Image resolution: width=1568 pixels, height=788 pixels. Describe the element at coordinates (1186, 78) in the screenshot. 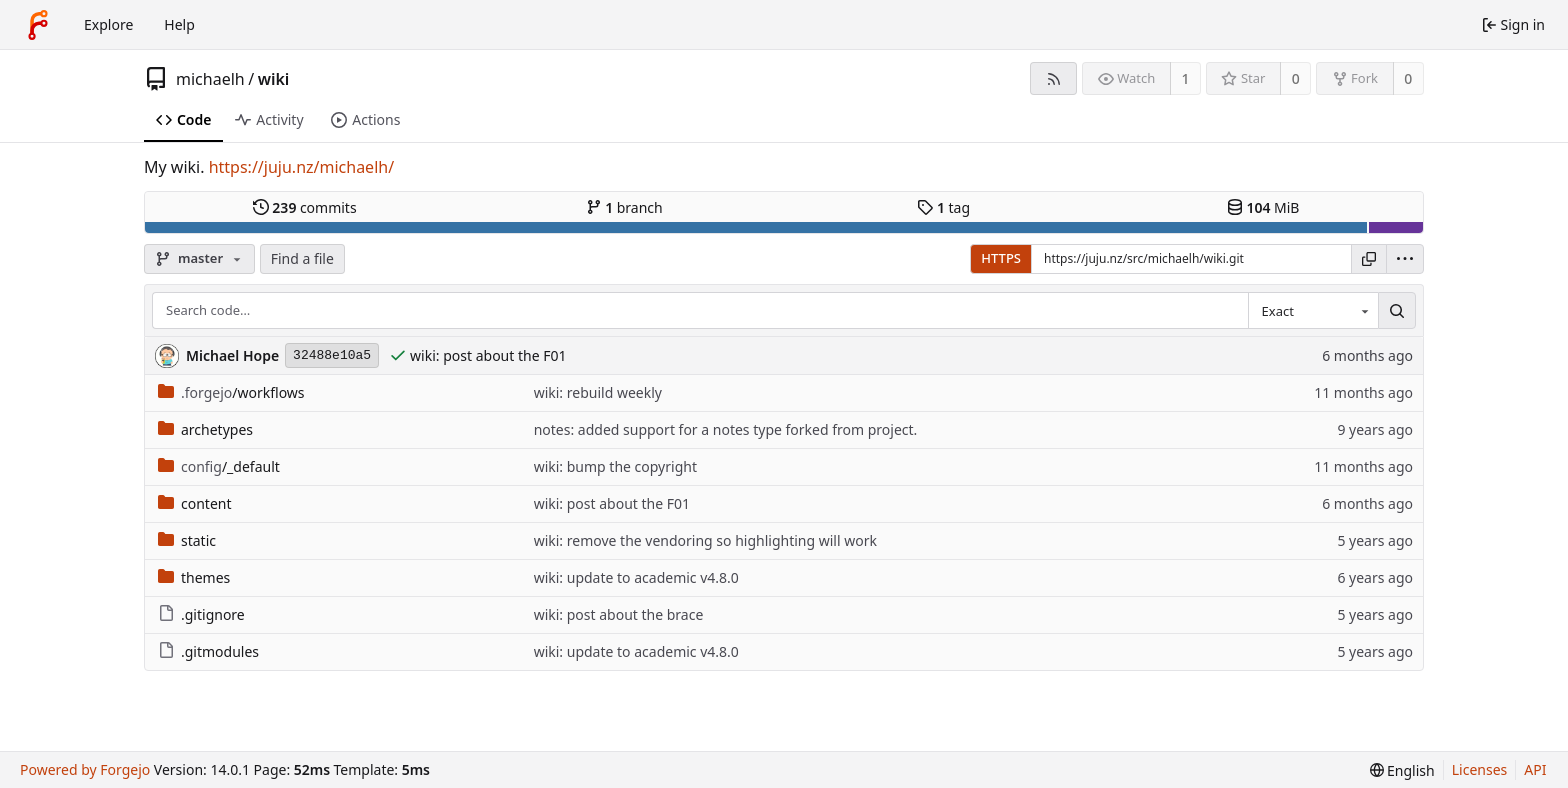

I see `1 [1 watcher]` at that location.